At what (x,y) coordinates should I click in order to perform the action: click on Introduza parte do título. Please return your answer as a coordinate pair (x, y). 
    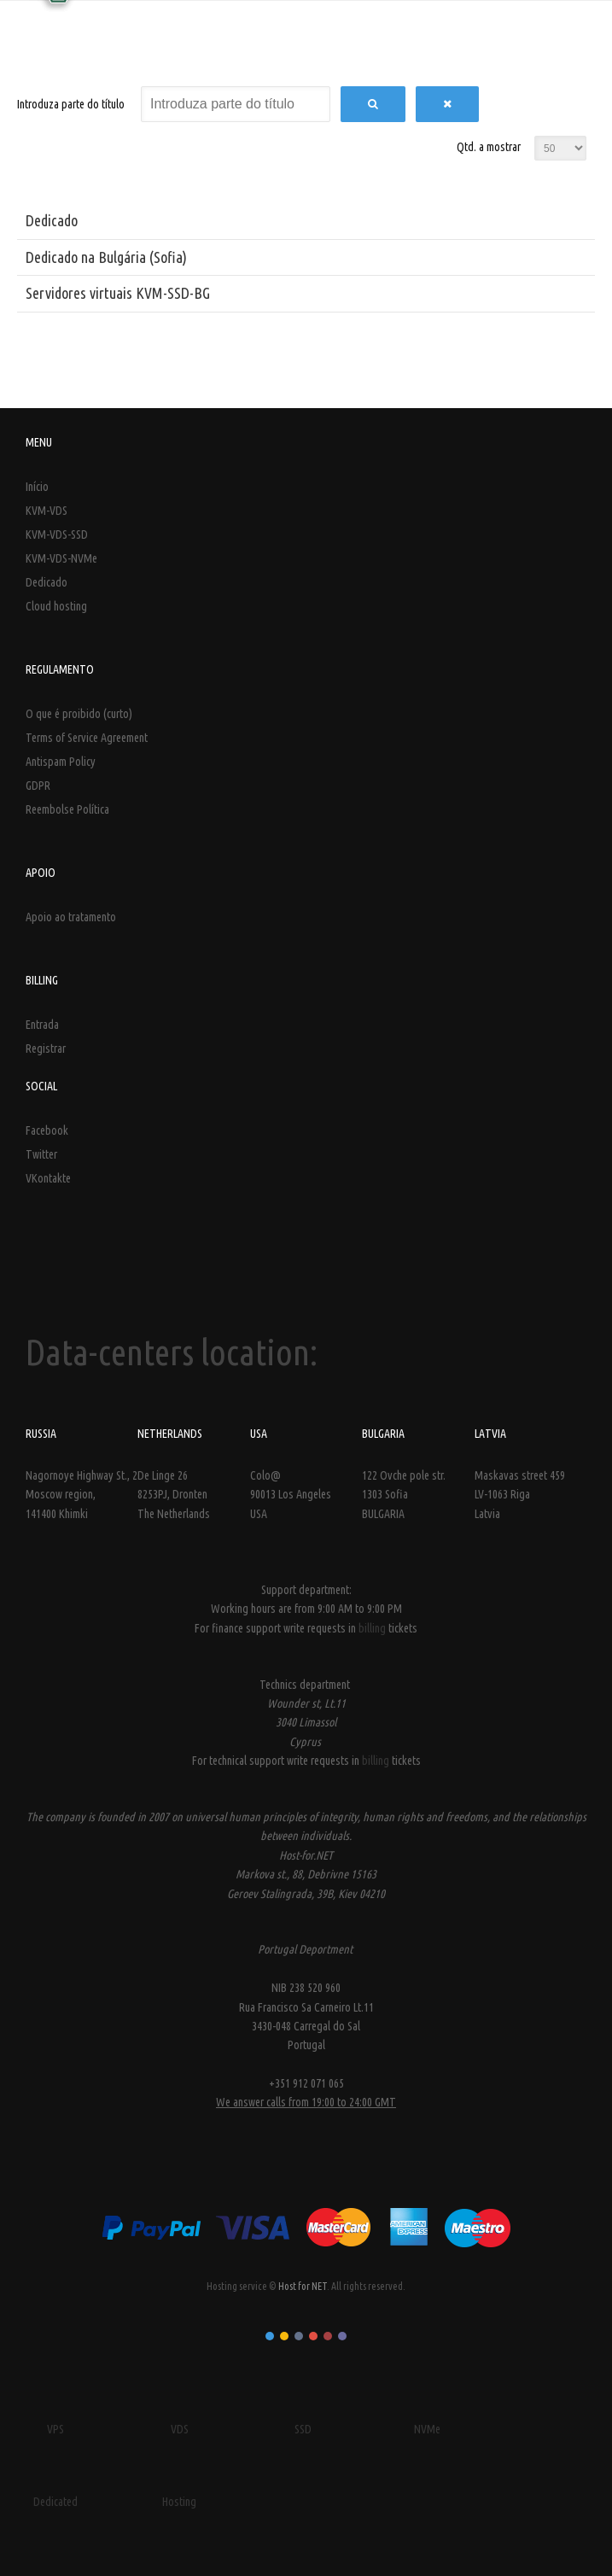
    Looking at the image, I should click on (72, 104).